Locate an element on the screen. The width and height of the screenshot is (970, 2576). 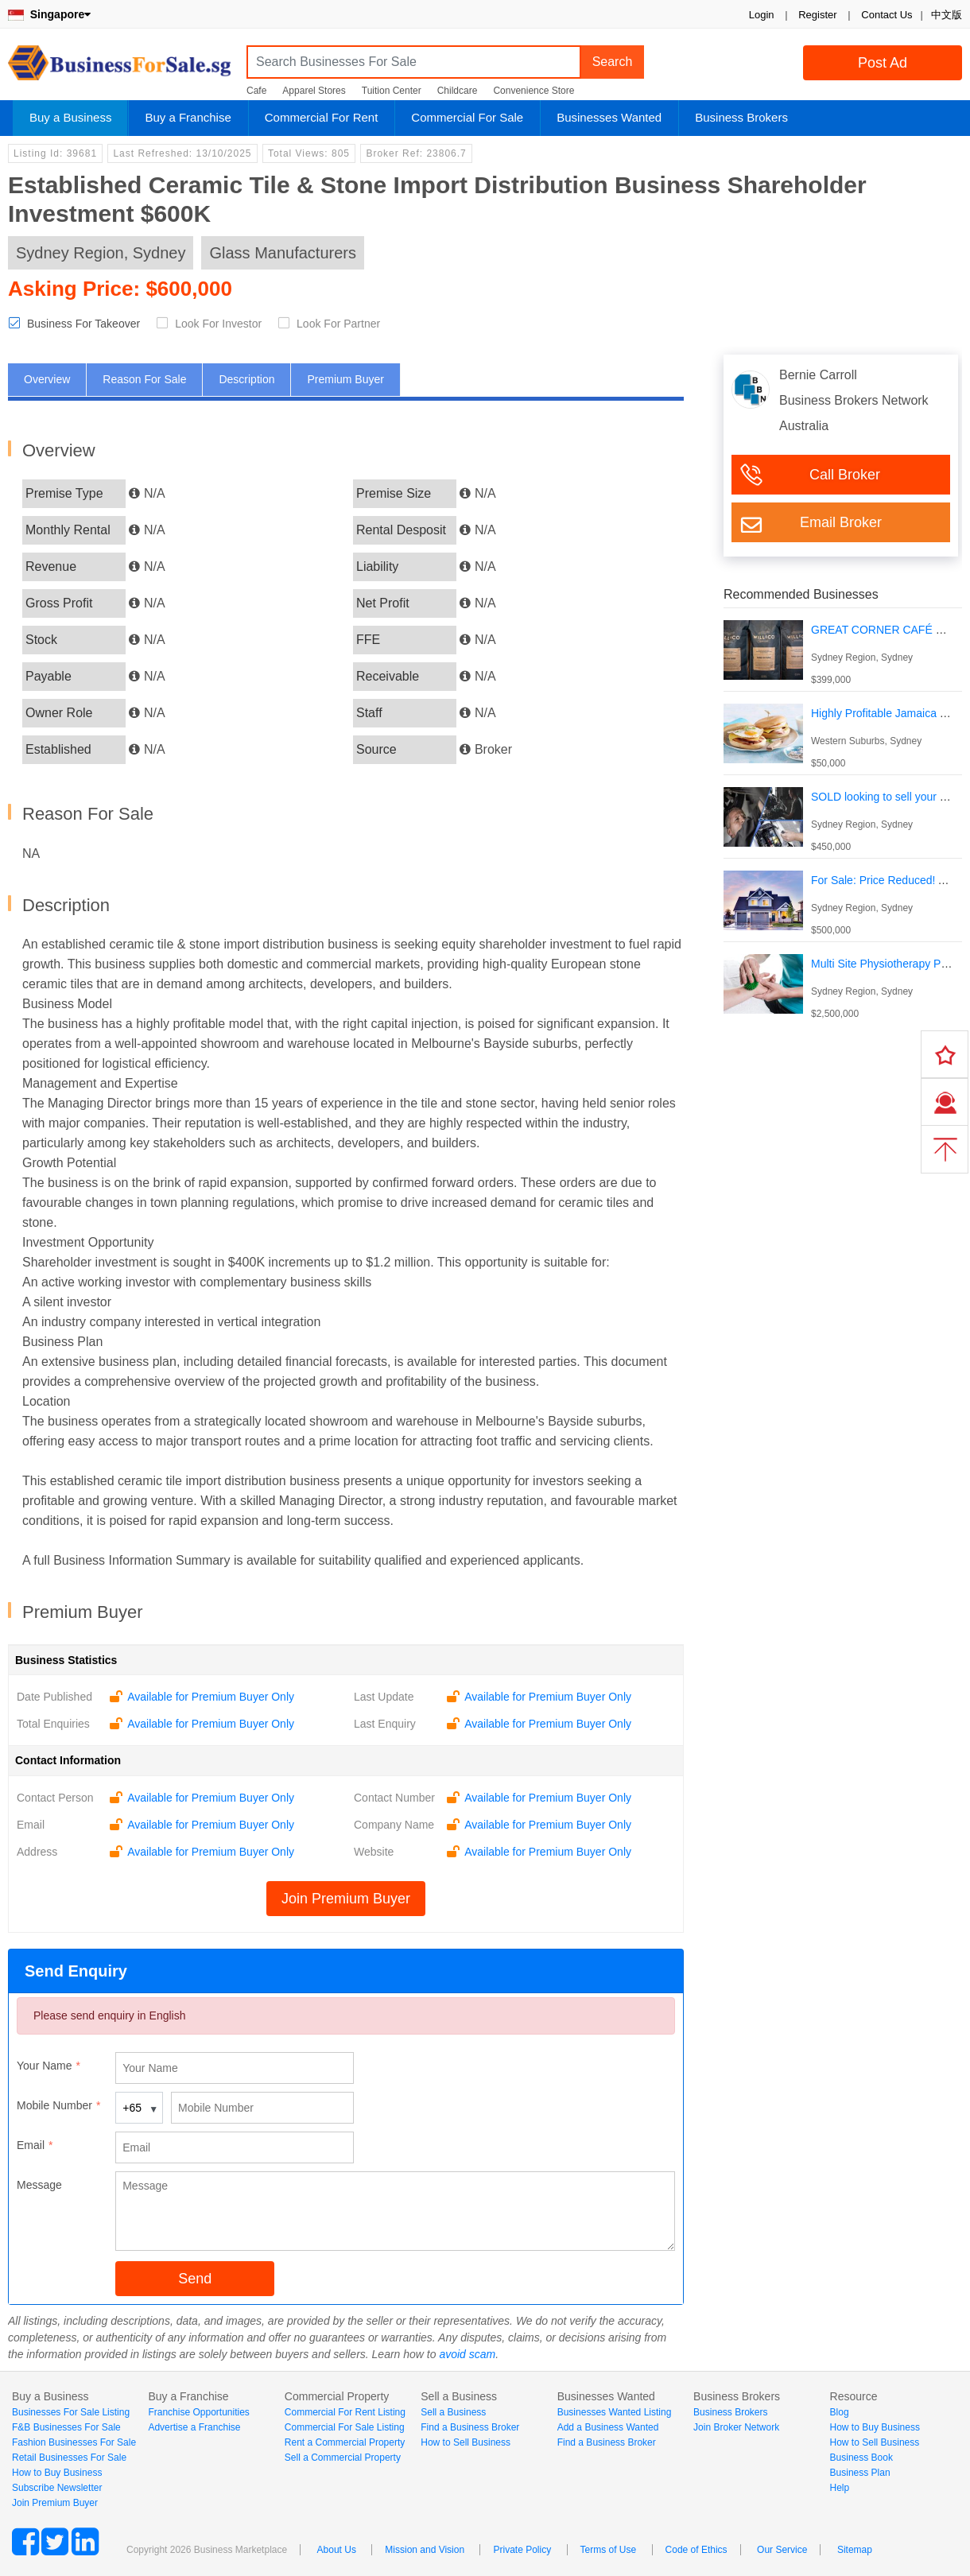
Commercial For Rent Listing is located at coordinates (345, 2412).